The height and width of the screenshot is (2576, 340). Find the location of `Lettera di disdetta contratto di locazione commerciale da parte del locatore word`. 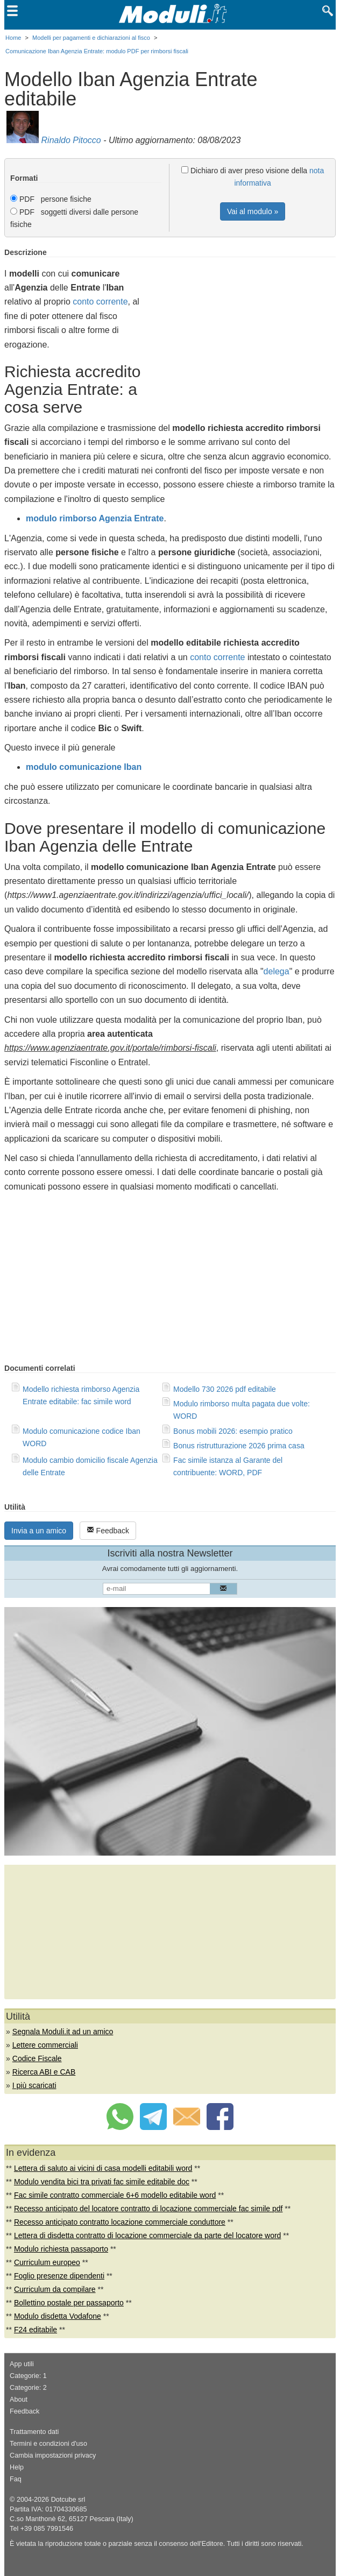

Lettera di disdetta contratto di locazione commerciale da parte del locatore word is located at coordinates (147, 2235).